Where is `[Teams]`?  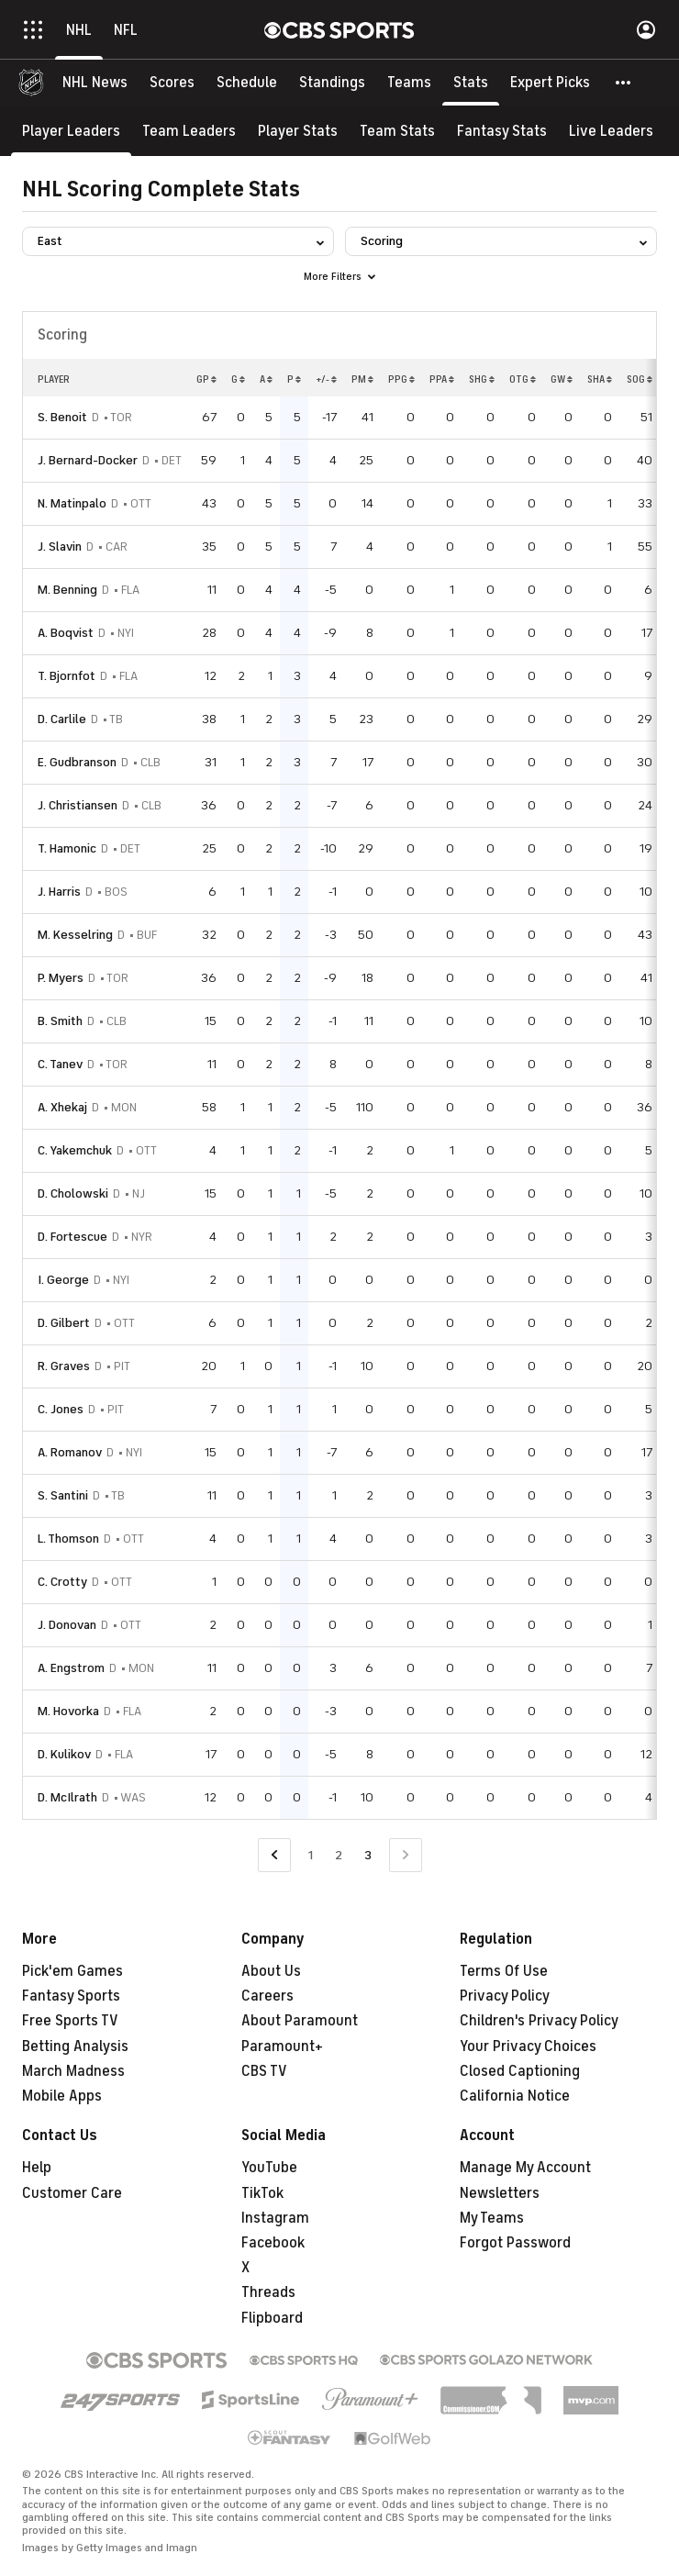
[Teams] is located at coordinates (409, 83).